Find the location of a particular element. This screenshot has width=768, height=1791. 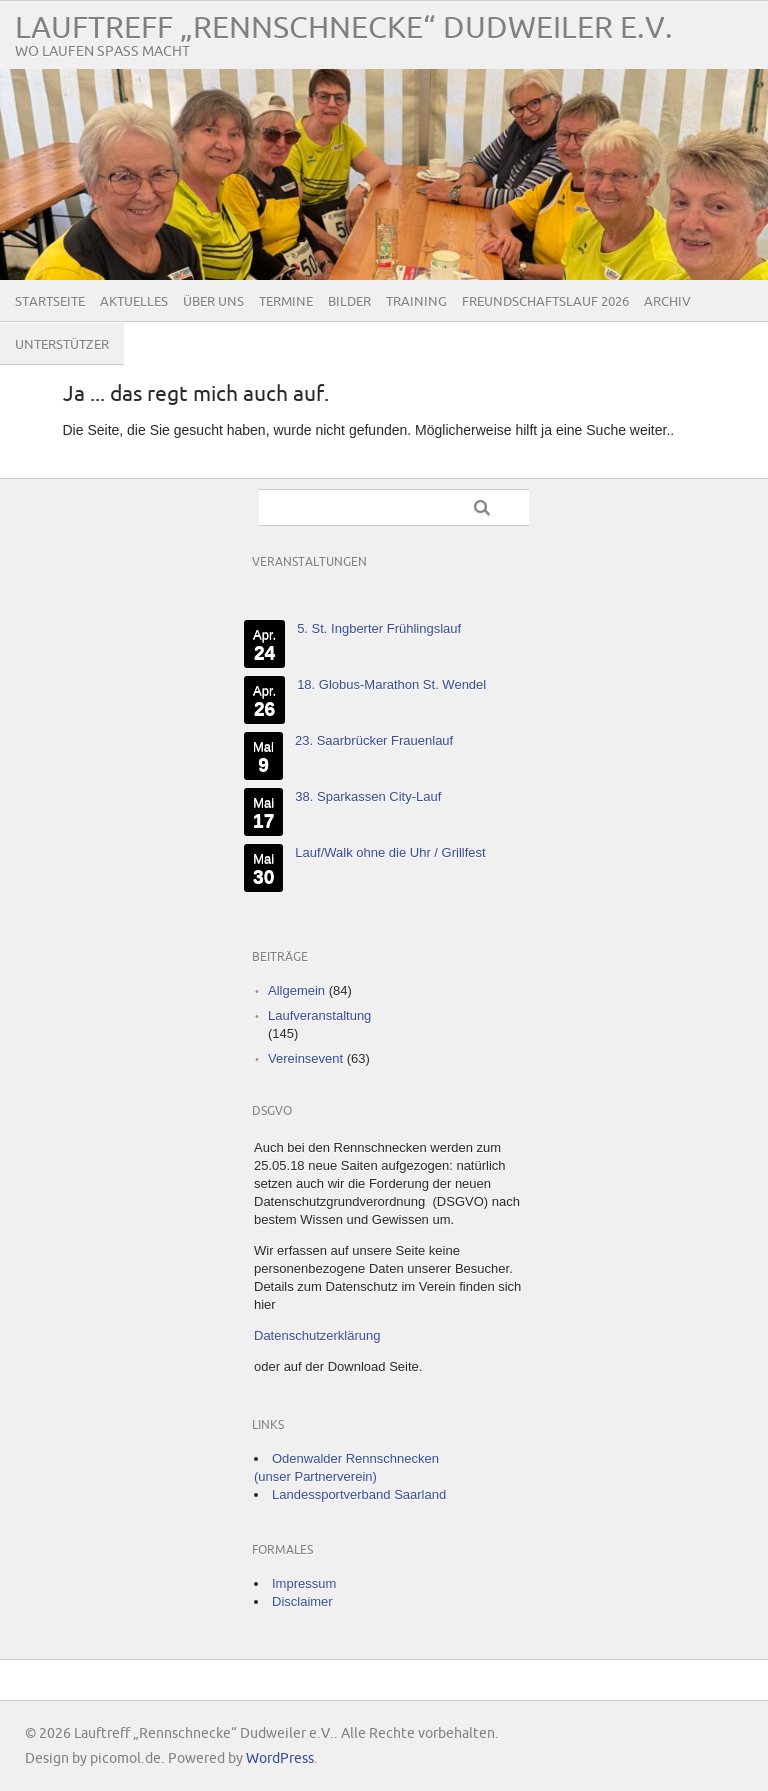

Aktuelles is located at coordinates (134, 302).